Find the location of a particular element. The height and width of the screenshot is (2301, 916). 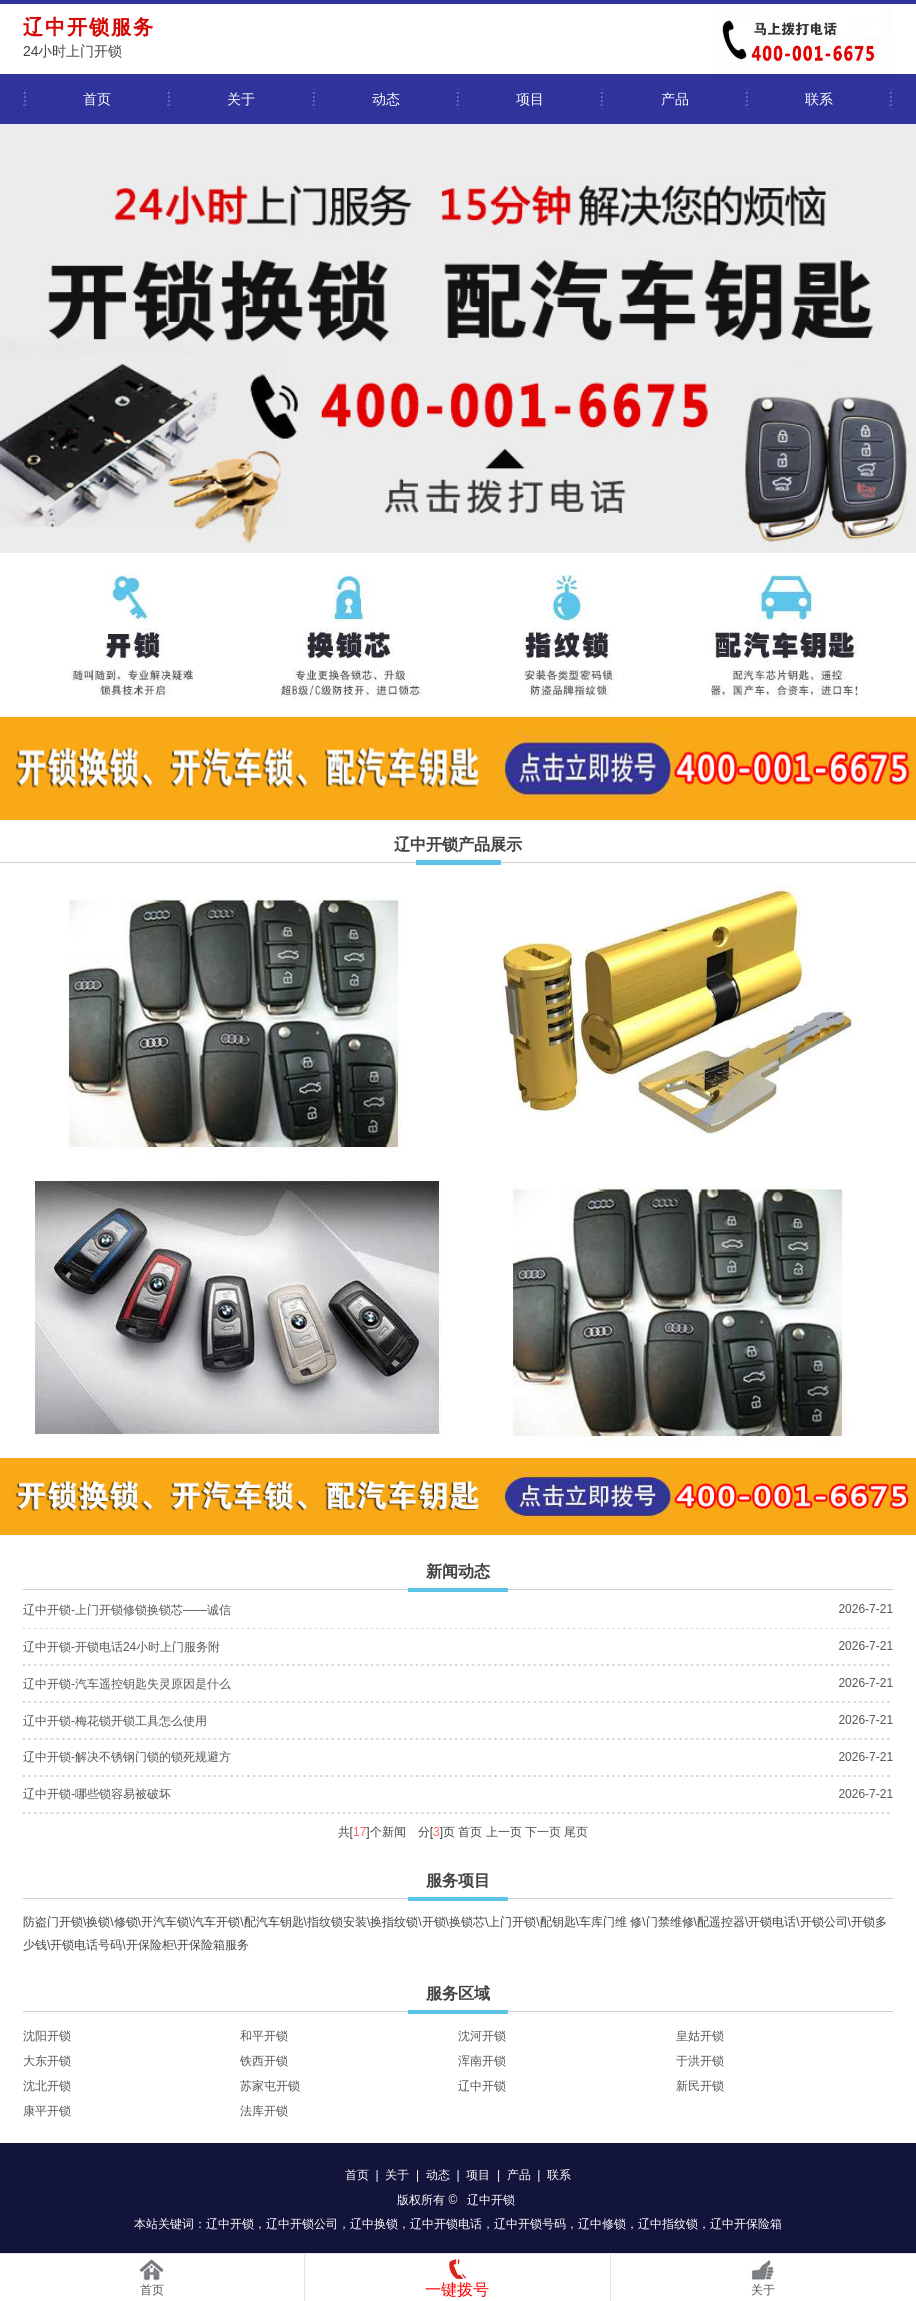

辽中开锁-开锁电话24小时上门服务附 is located at coordinates (121, 1647).